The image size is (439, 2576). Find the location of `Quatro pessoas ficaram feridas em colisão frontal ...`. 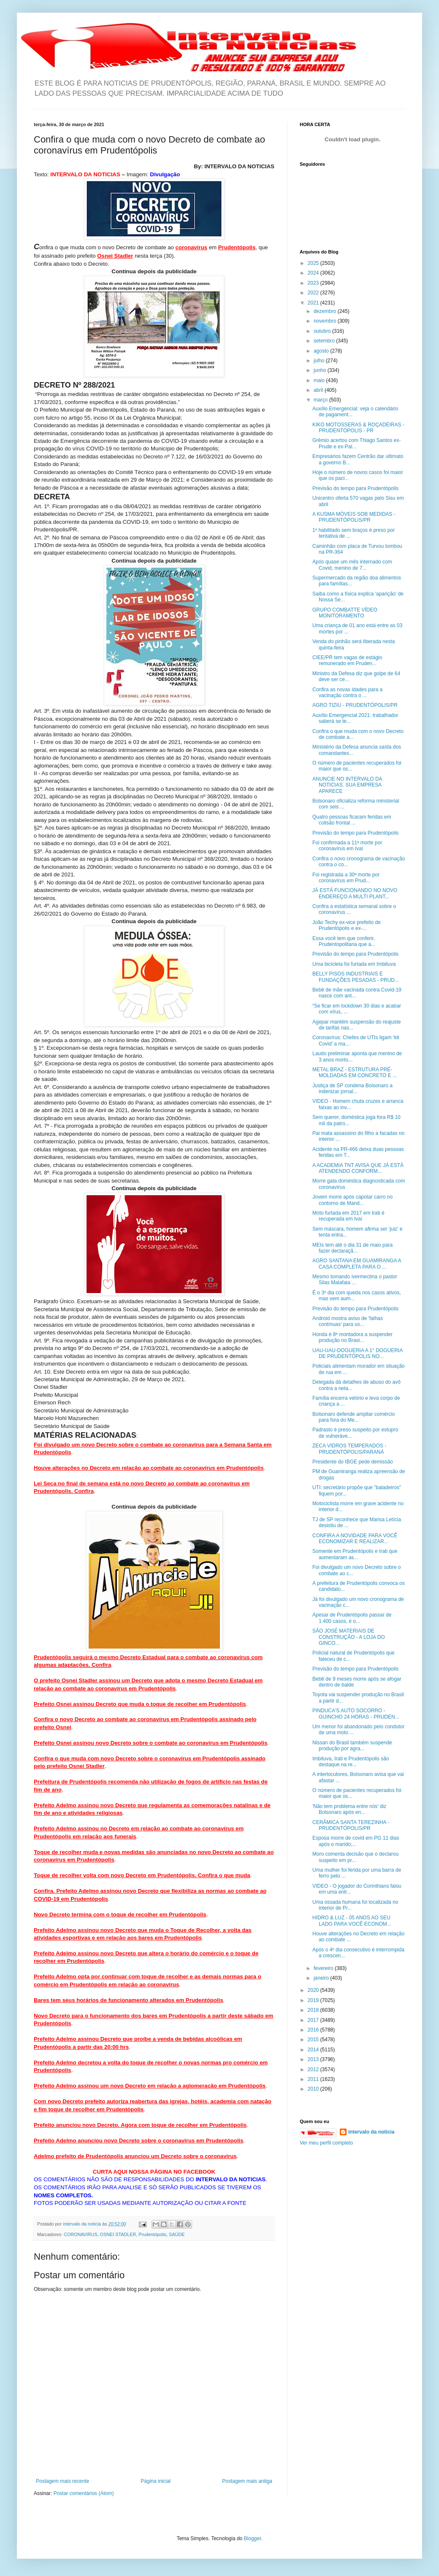

Quatro pessoas ficaram feridas em colisão frontal ... is located at coordinates (351, 820).